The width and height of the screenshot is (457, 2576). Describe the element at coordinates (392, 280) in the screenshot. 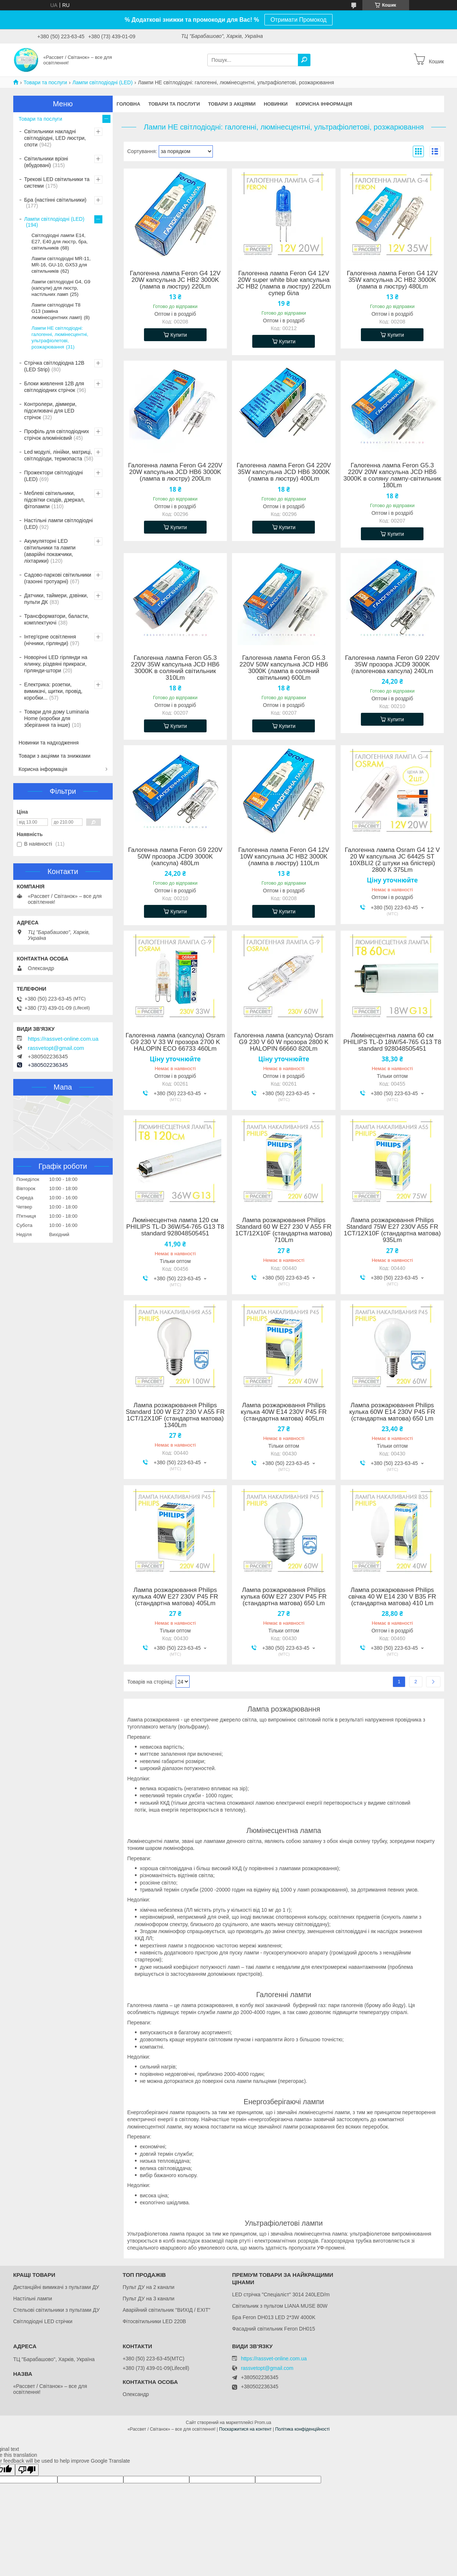

I see `Галогенна лампа Feron G4 12V 35W капсульна JC HB2 3000K (лампа в люстру) 480Lm` at that location.